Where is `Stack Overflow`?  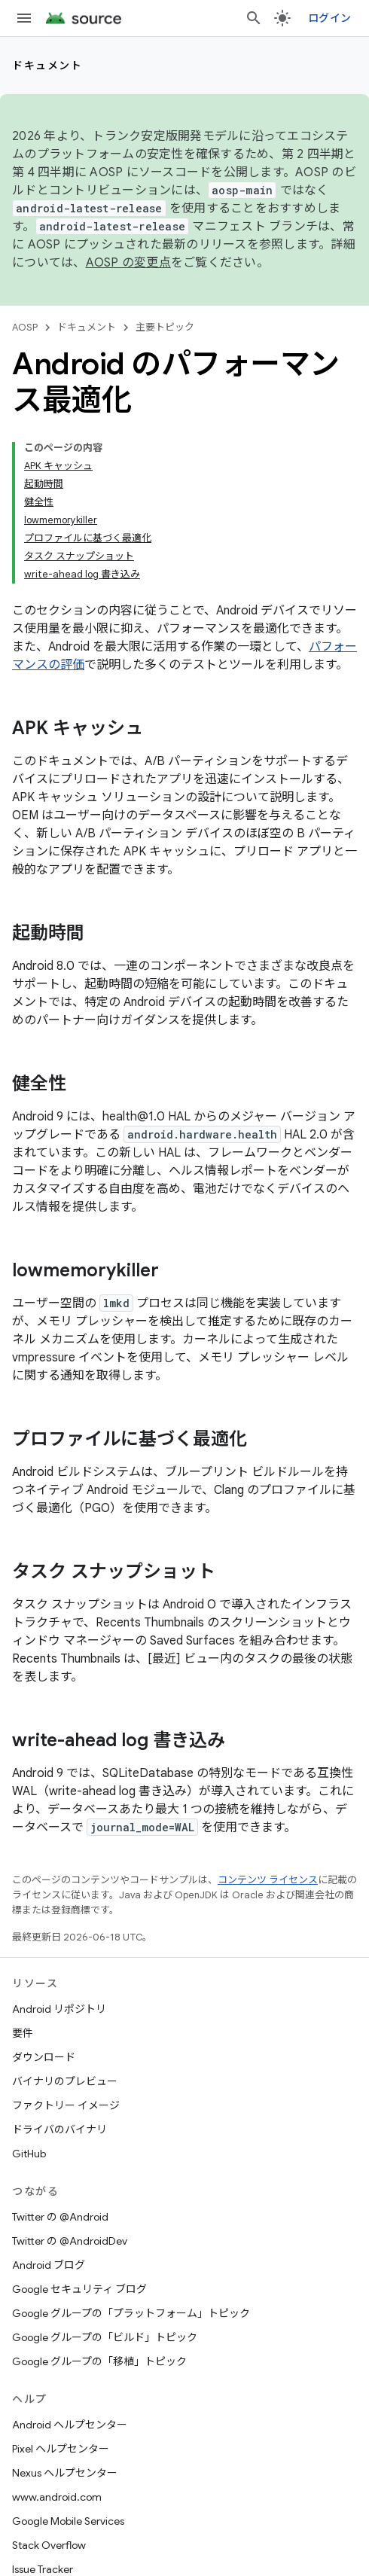
Stack Overflow is located at coordinates (49, 2545).